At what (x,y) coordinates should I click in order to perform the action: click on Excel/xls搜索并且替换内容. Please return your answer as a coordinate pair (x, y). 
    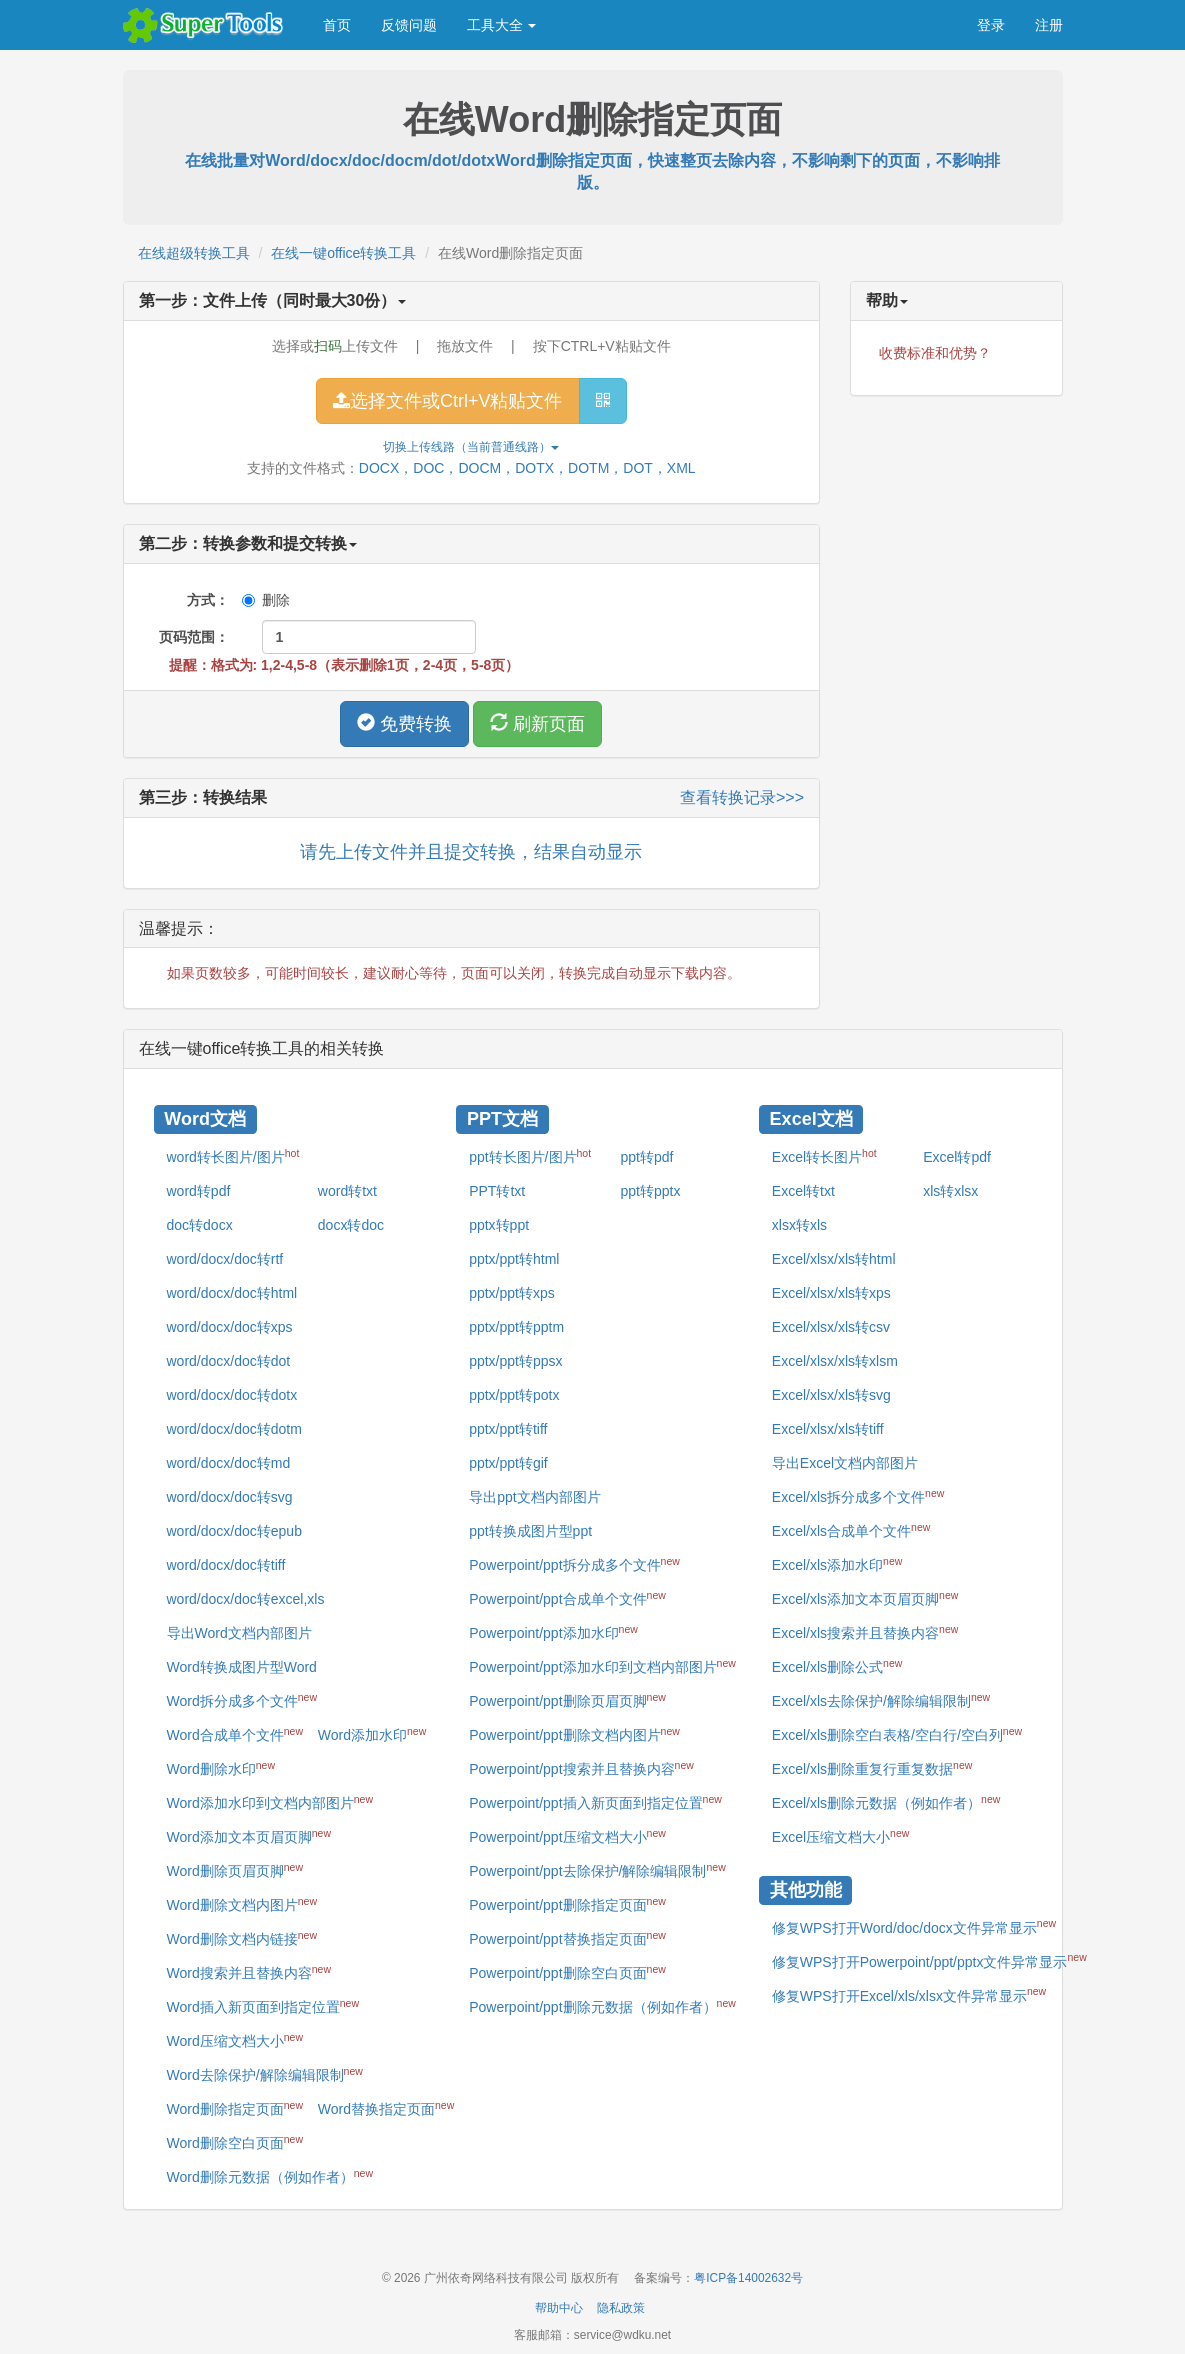
    Looking at the image, I should click on (865, 1632).